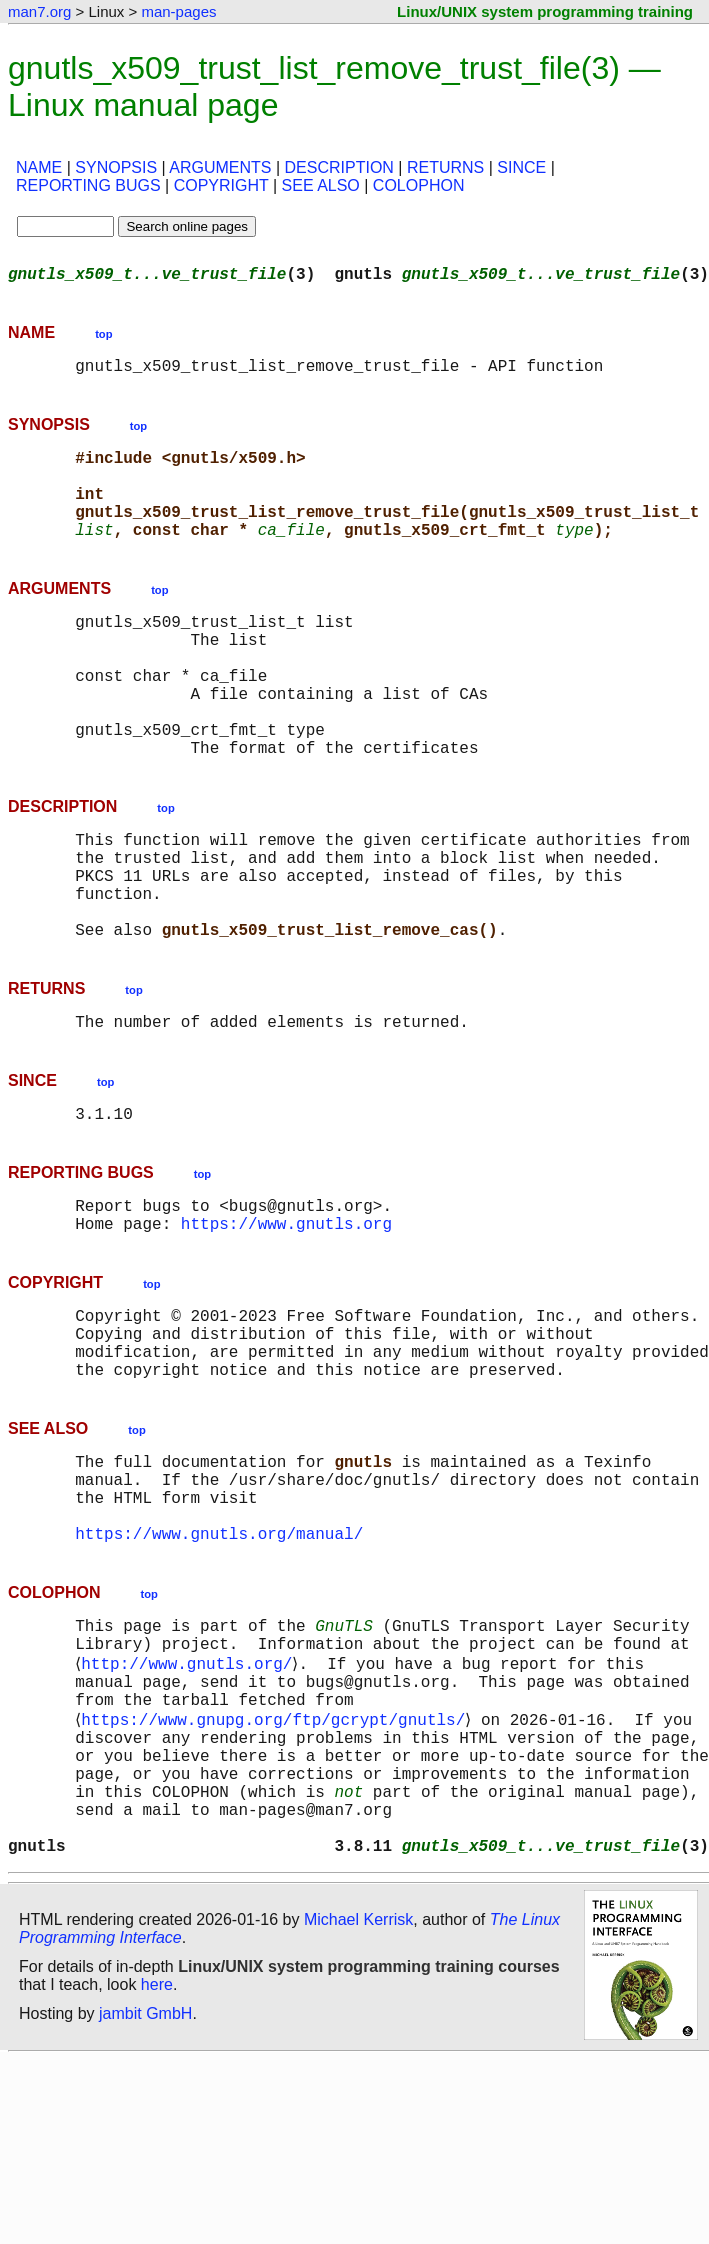 The height and width of the screenshot is (2244, 709). I want to click on SINCE, so click(521, 167).